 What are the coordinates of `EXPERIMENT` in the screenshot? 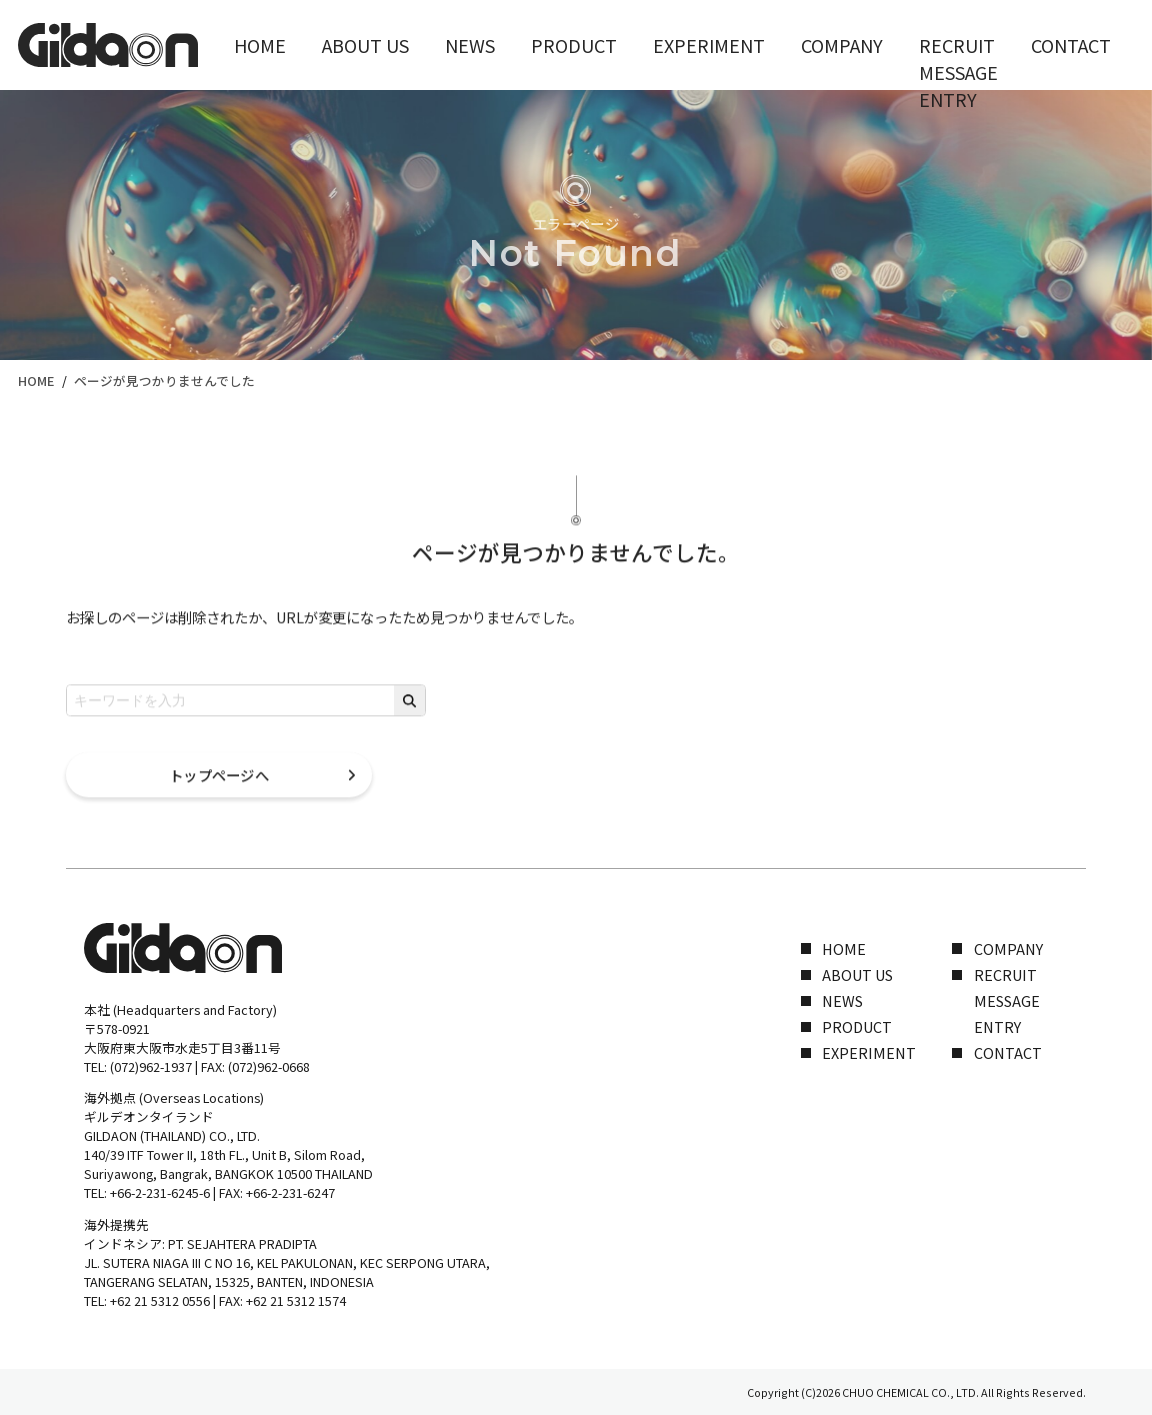 It's located at (640, 44).